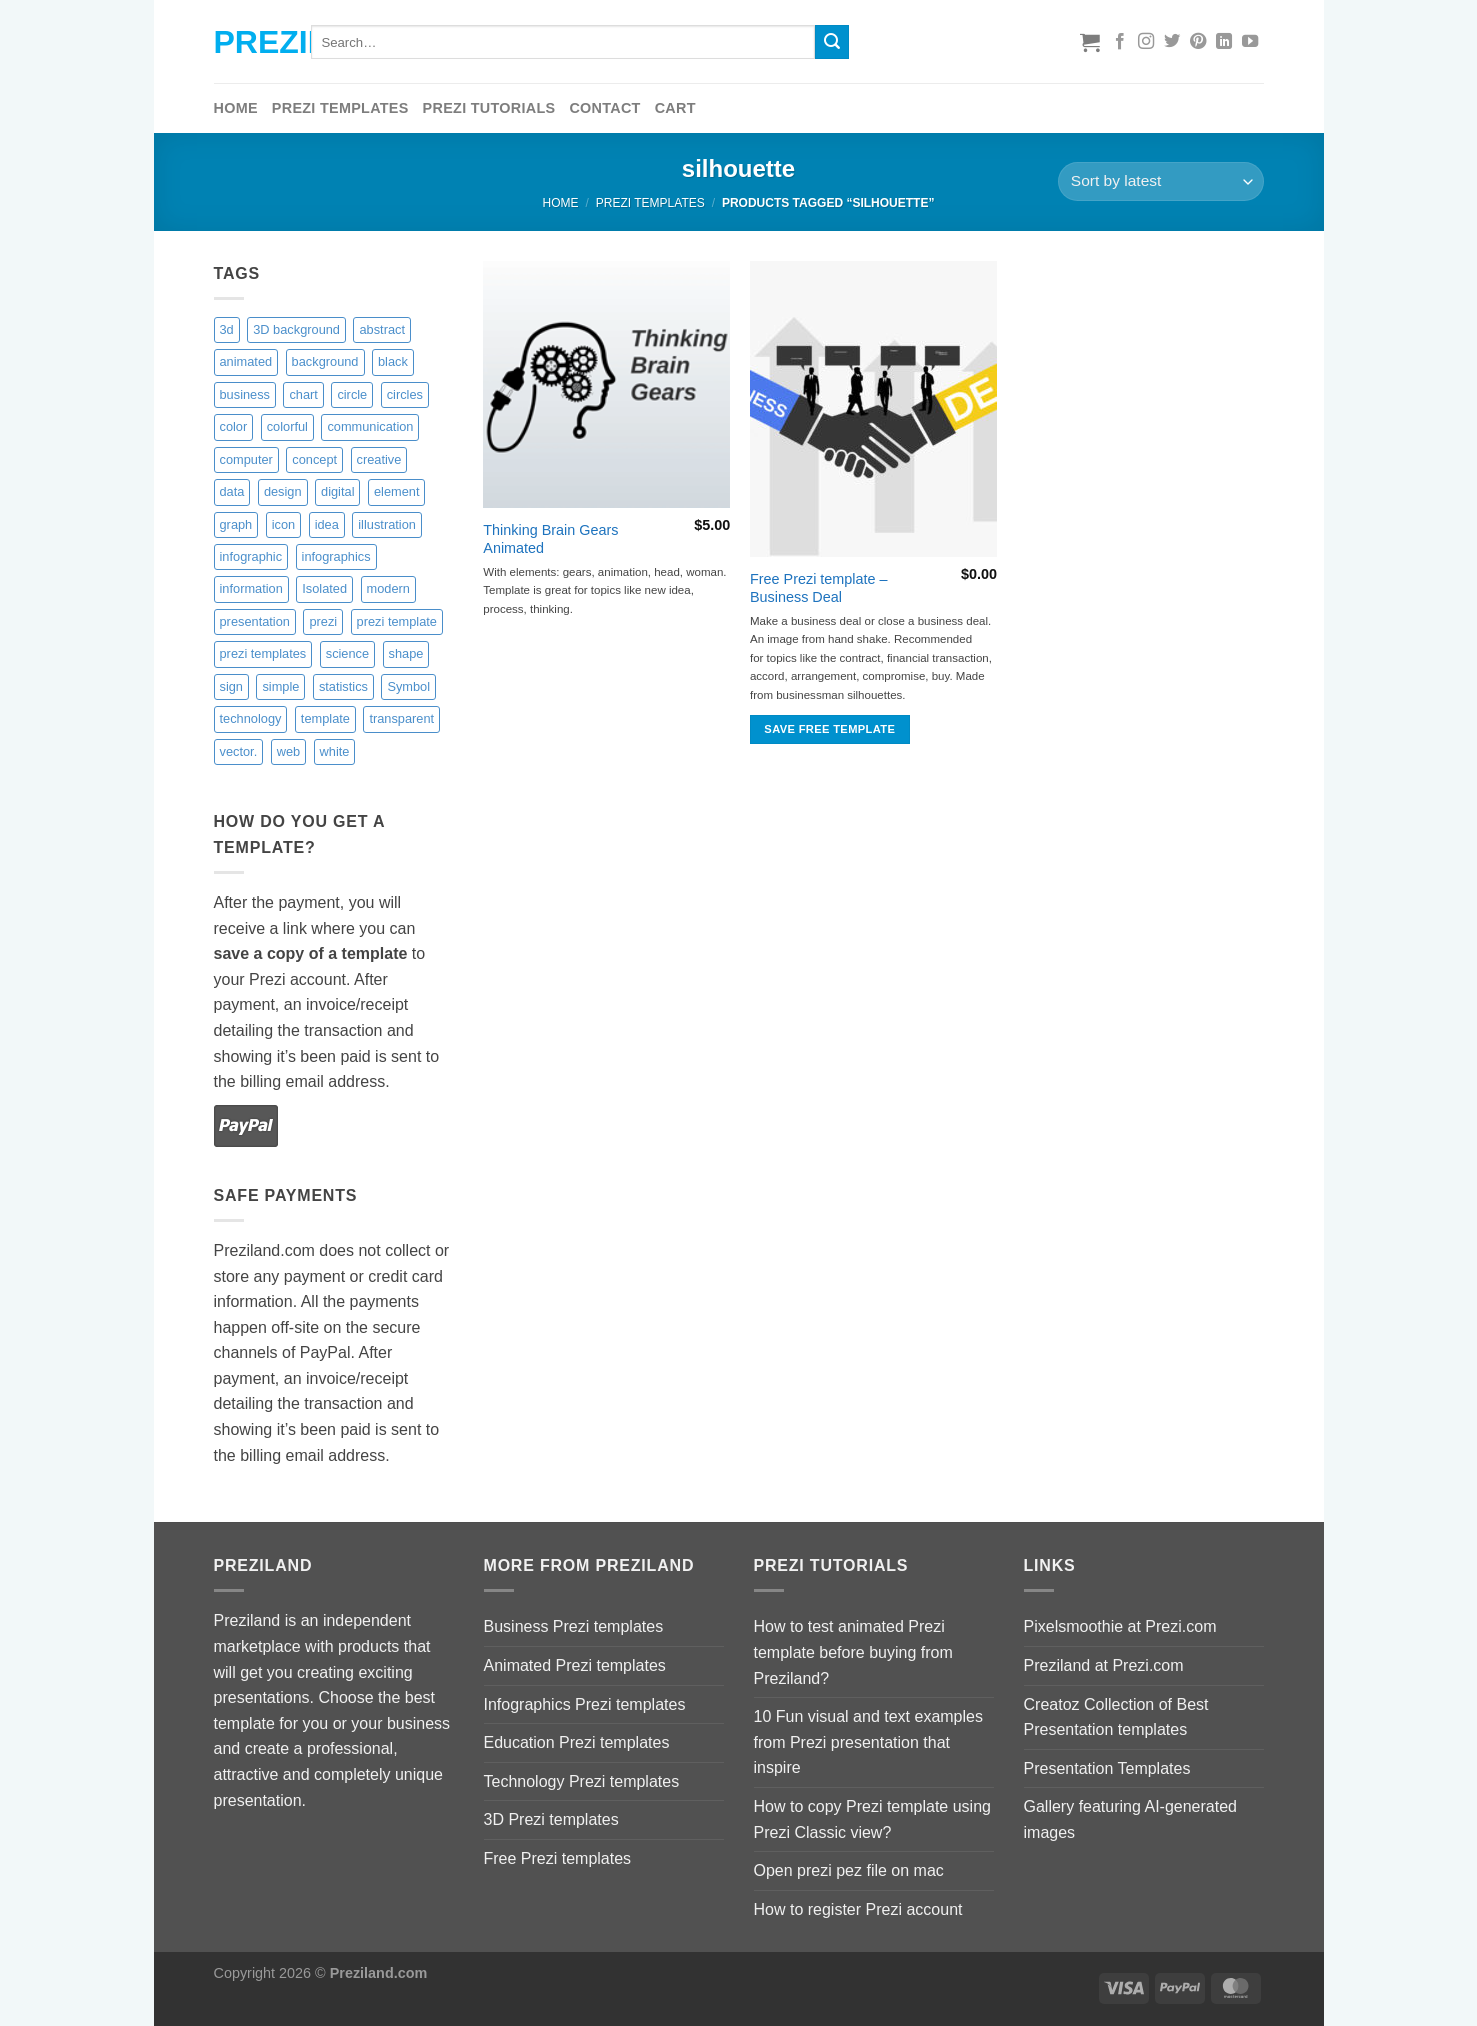 The width and height of the screenshot is (1477, 2026). What do you see at coordinates (585, 1704) in the screenshot?
I see `Infographics Prezi templates` at bounding box center [585, 1704].